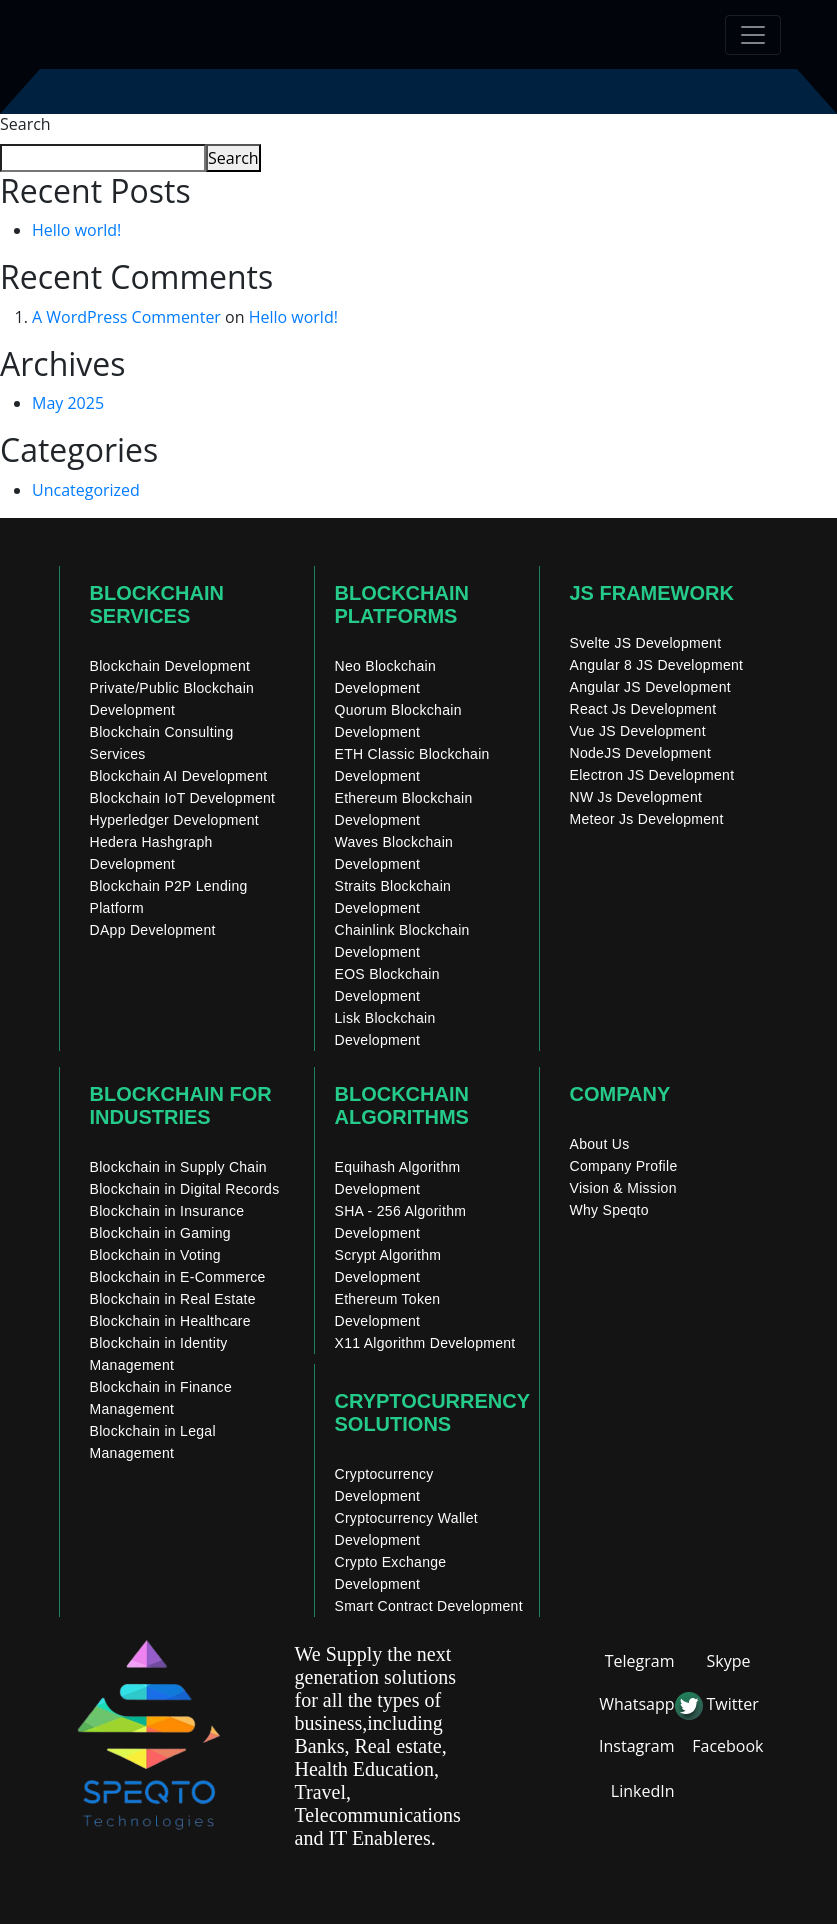  What do you see at coordinates (404, 809) in the screenshot?
I see `Ethereum Blockchain Development` at bounding box center [404, 809].